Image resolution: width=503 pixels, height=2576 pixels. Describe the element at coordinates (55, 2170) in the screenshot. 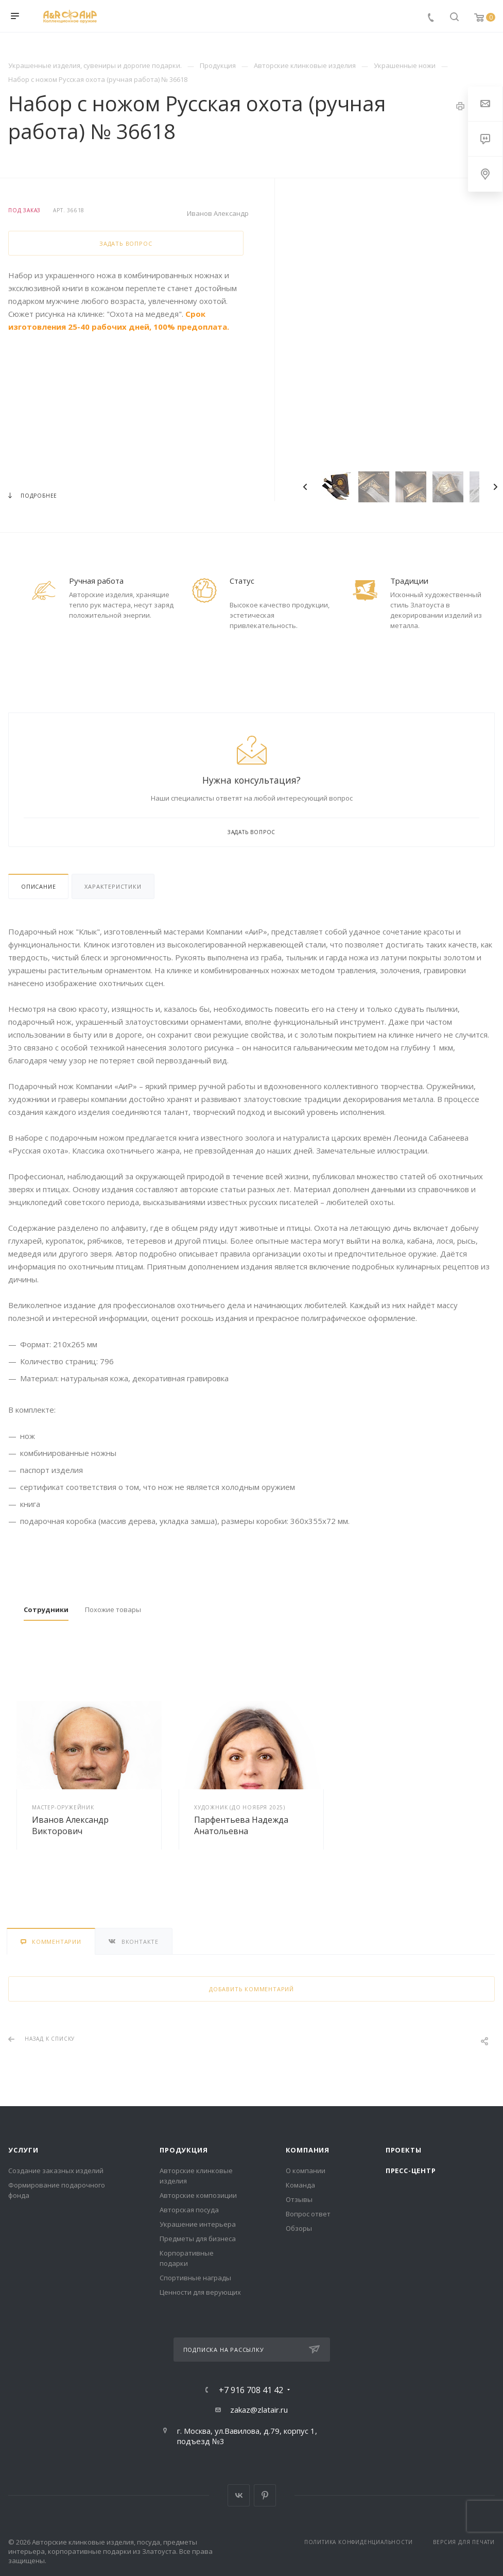

I see `Создание заказных изделий` at that location.